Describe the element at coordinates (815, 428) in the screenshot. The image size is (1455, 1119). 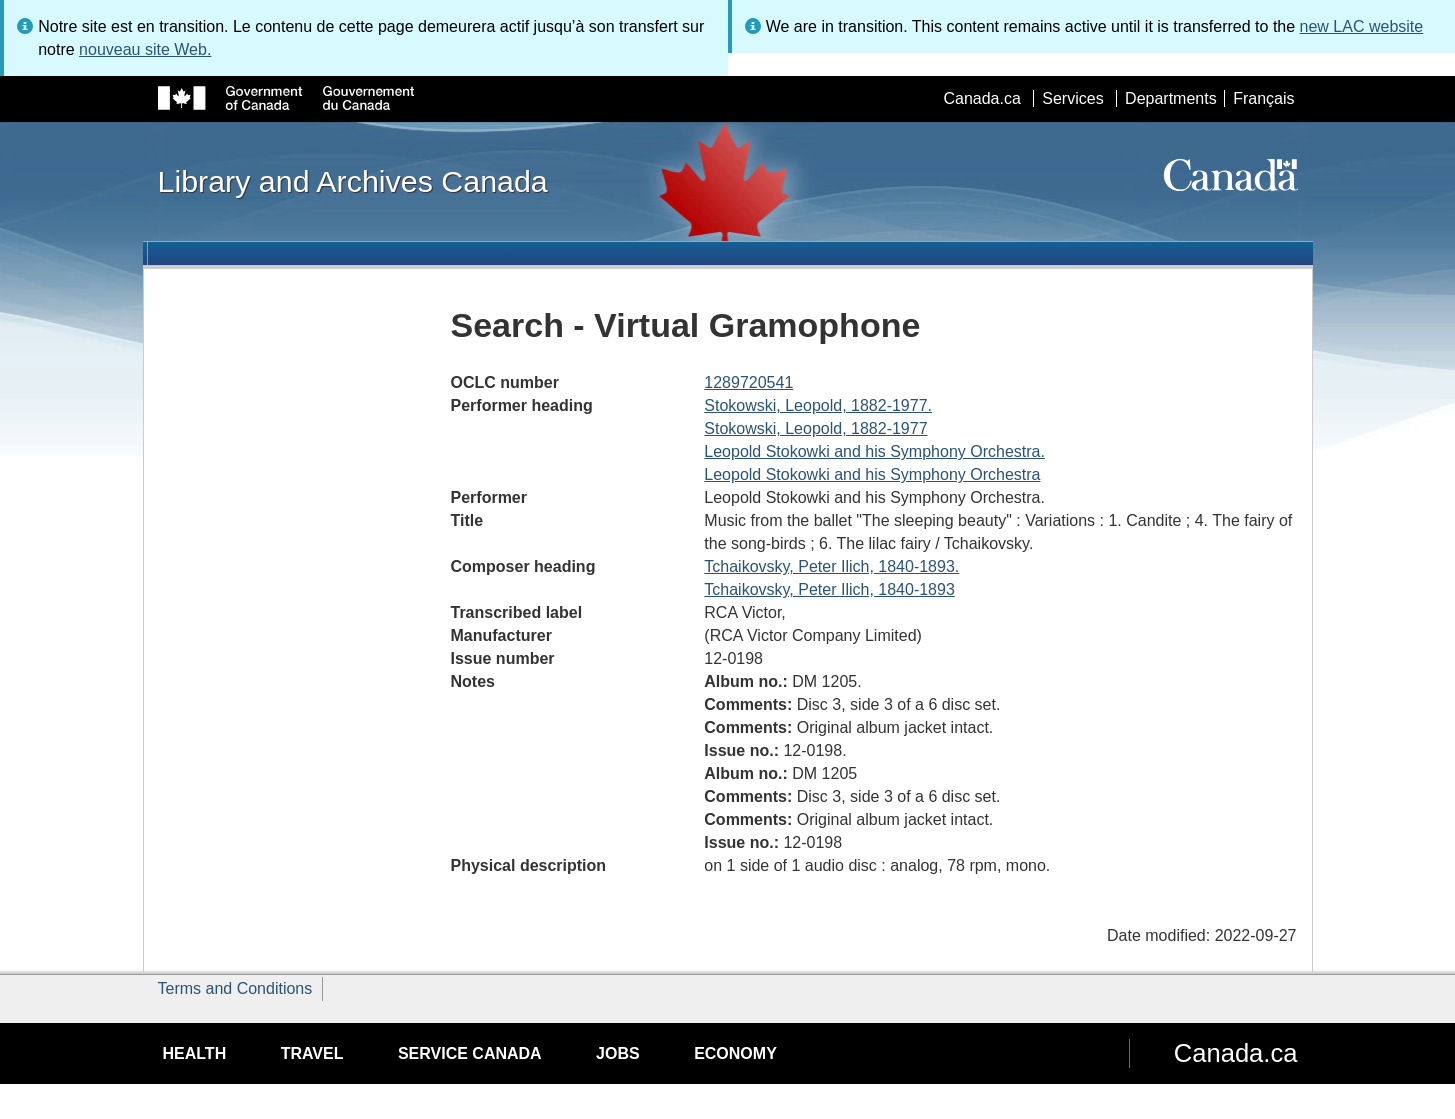
I see `Stokowski, Leopold, 1882-1977` at that location.